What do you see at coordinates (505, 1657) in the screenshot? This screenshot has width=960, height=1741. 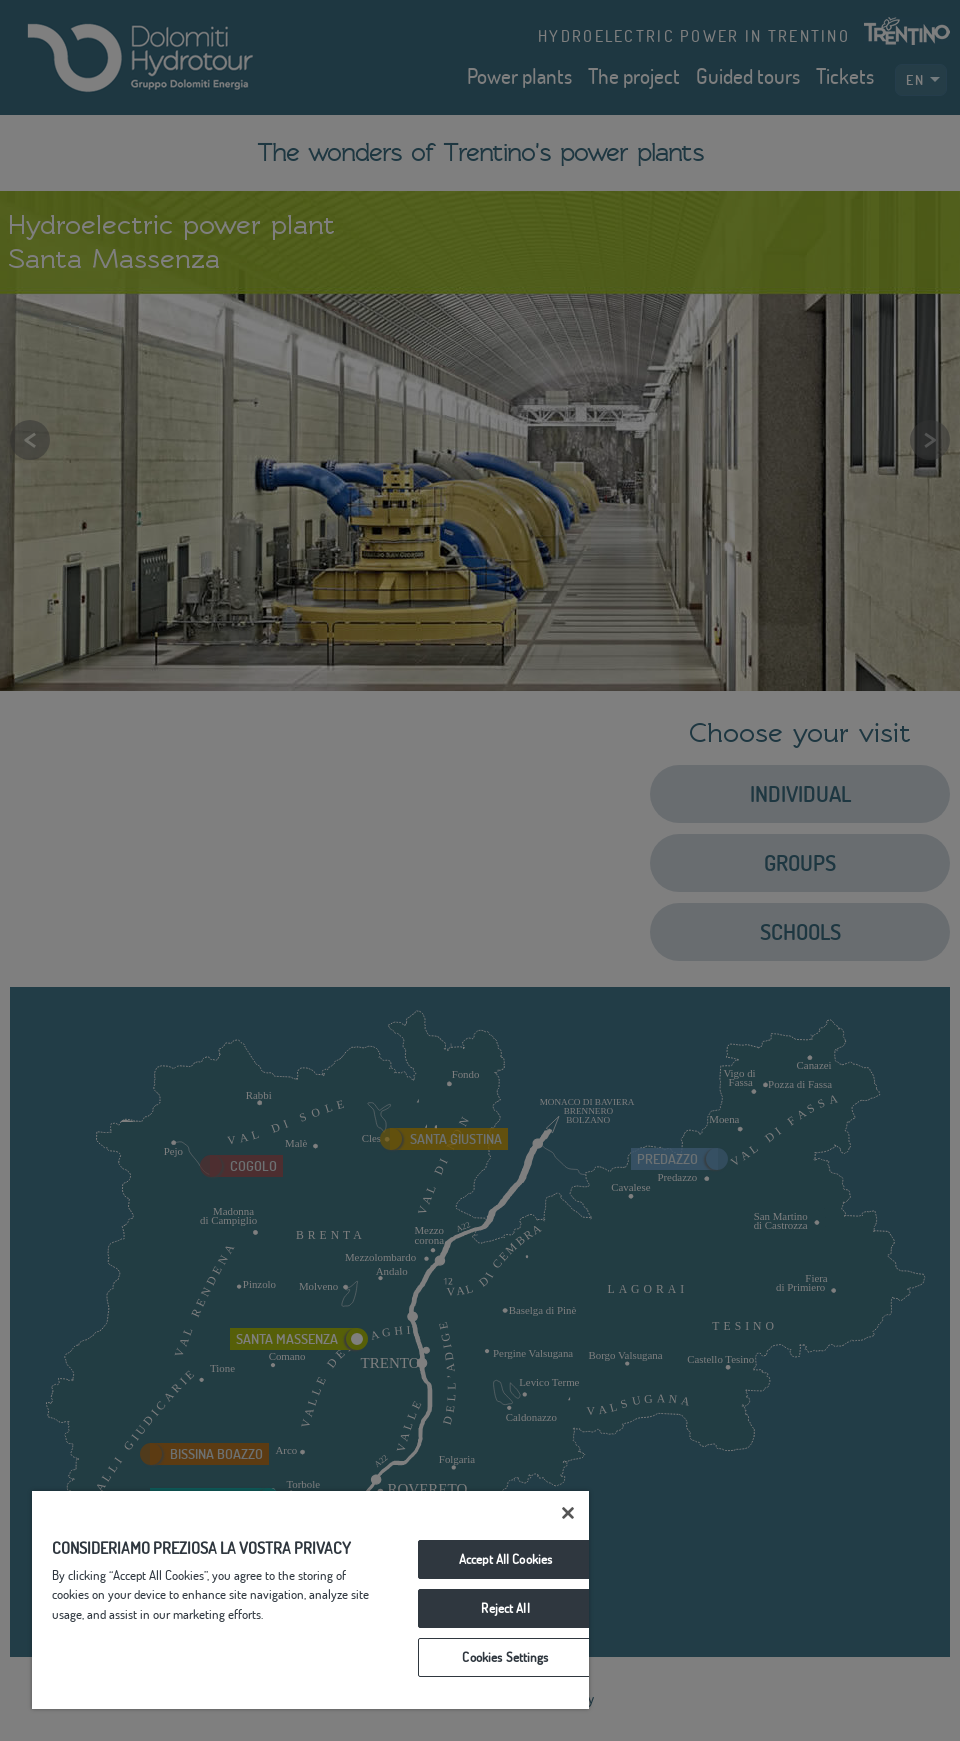 I see `Cookies Settings` at bounding box center [505, 1657].